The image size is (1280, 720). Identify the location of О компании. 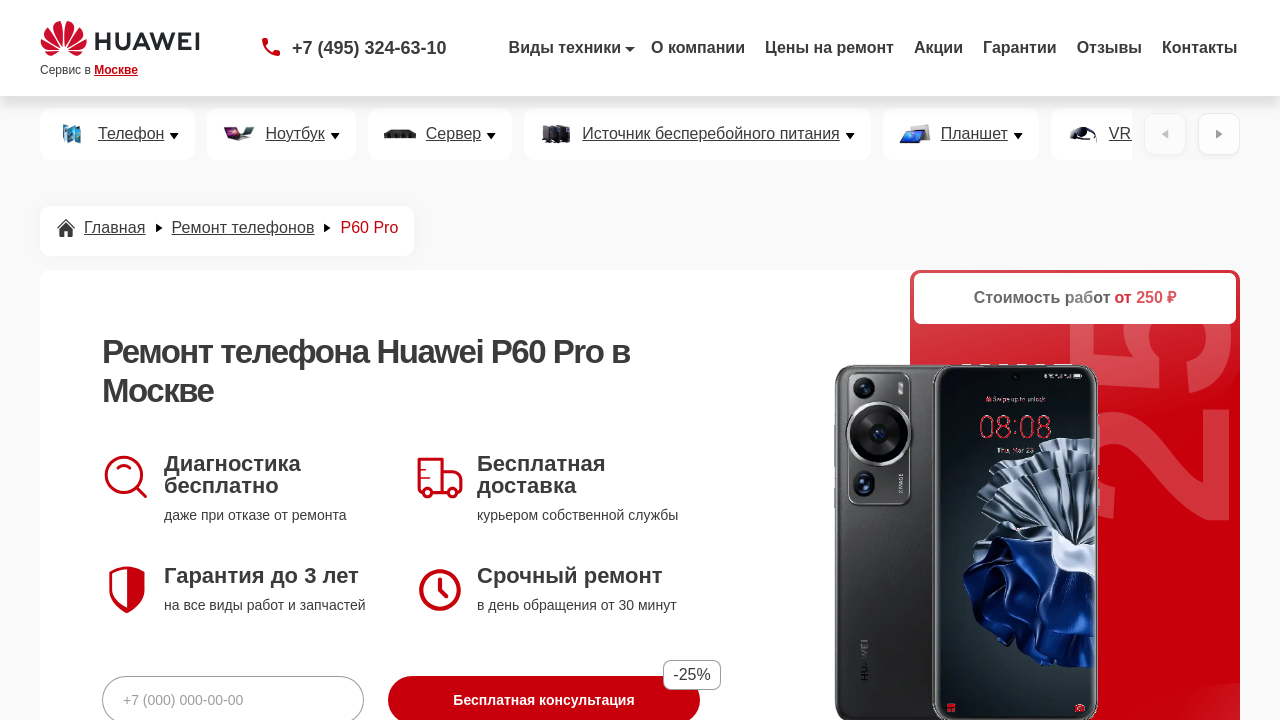
(698, 47).